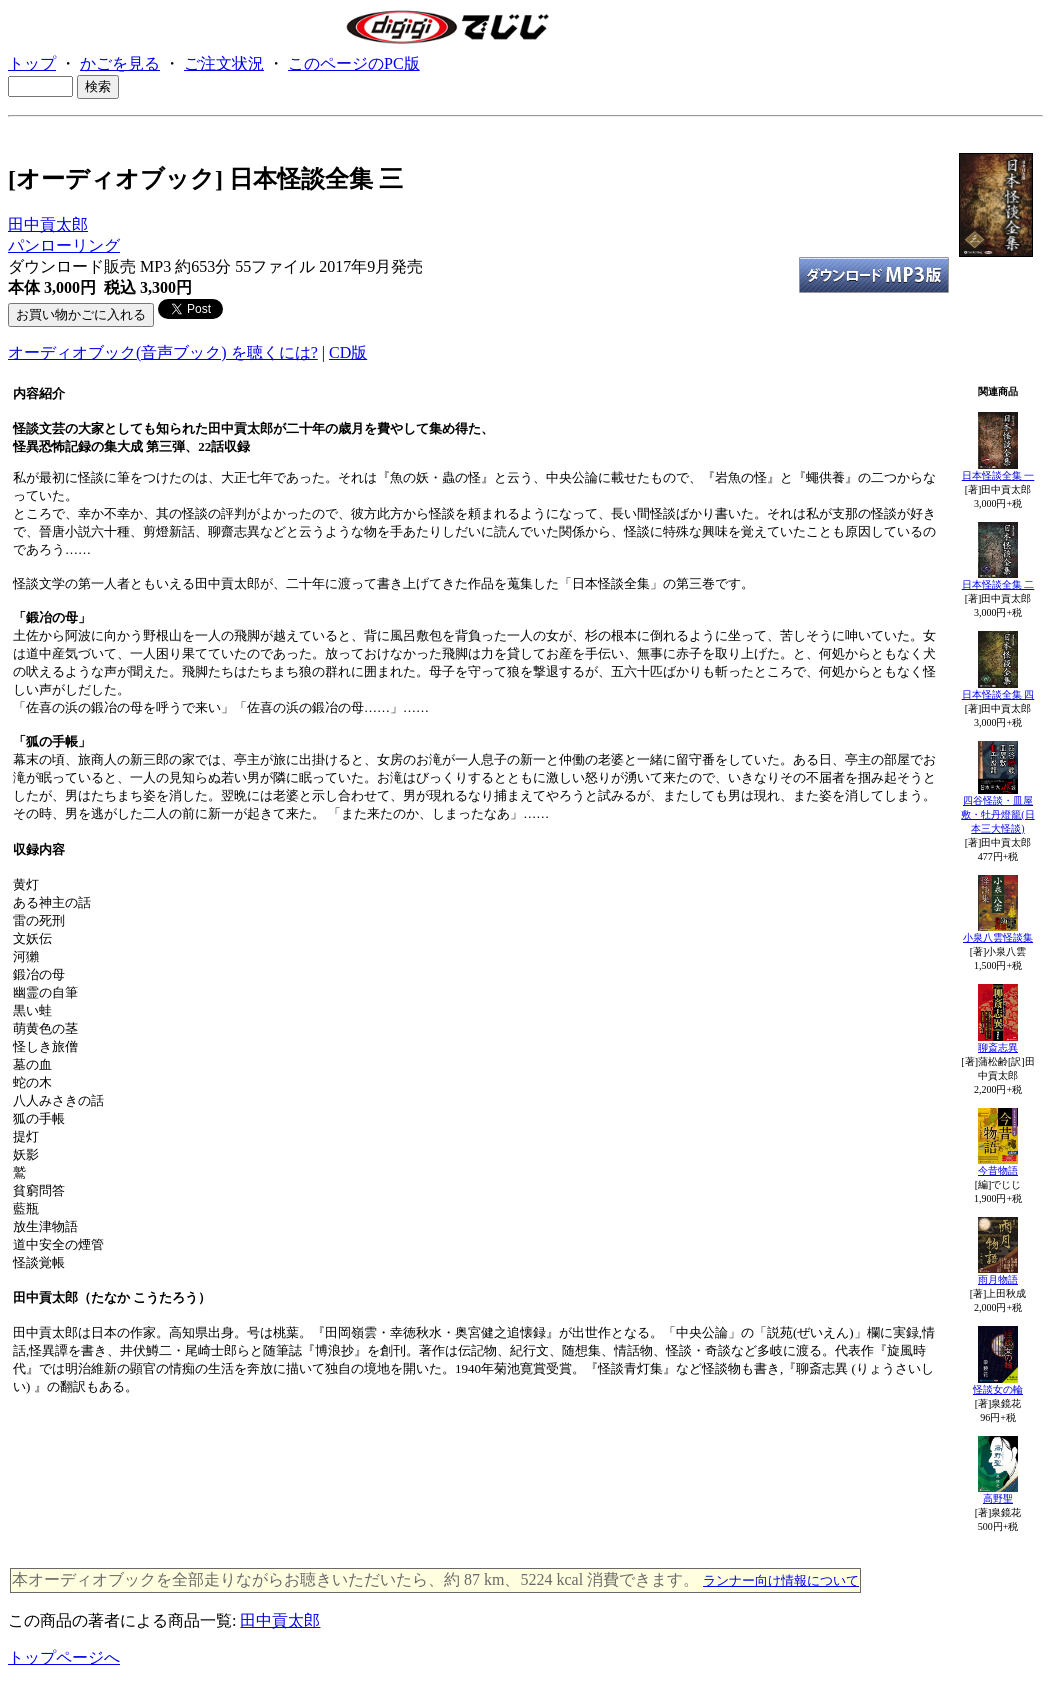  I want to click on 高野聖, so click(998, 1498).